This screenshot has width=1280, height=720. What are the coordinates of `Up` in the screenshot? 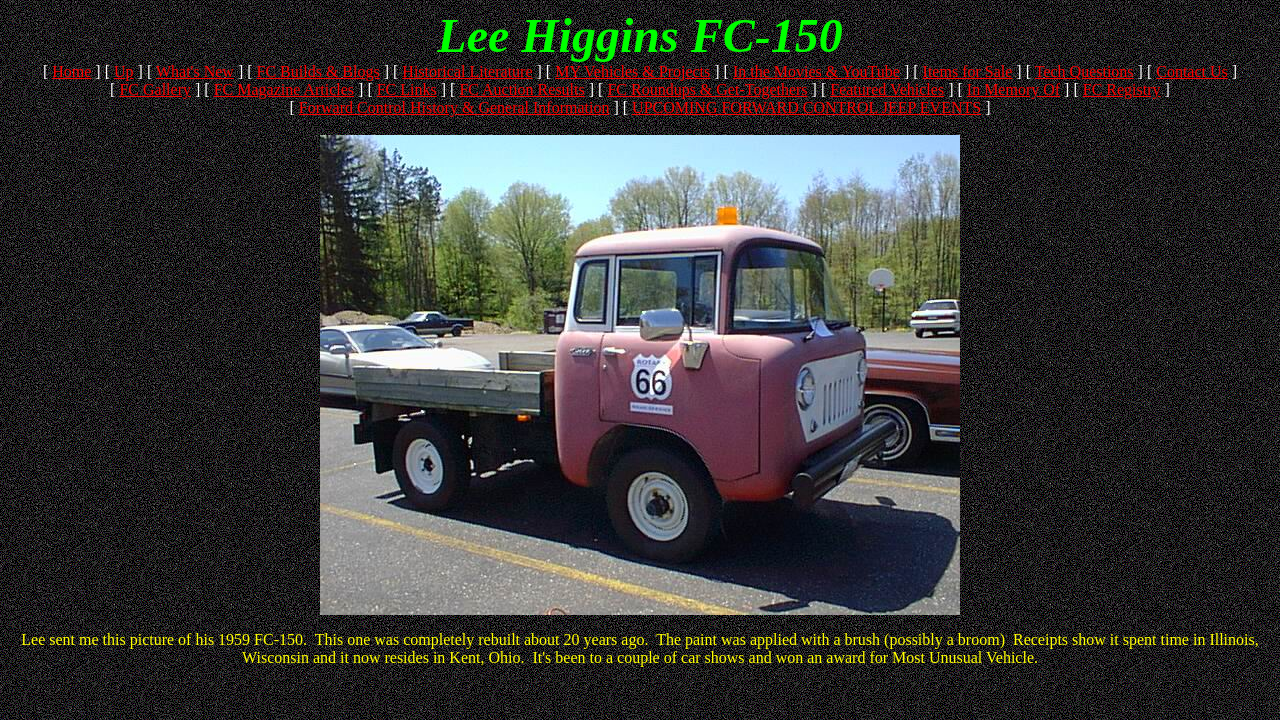 It's located at (124, 71).